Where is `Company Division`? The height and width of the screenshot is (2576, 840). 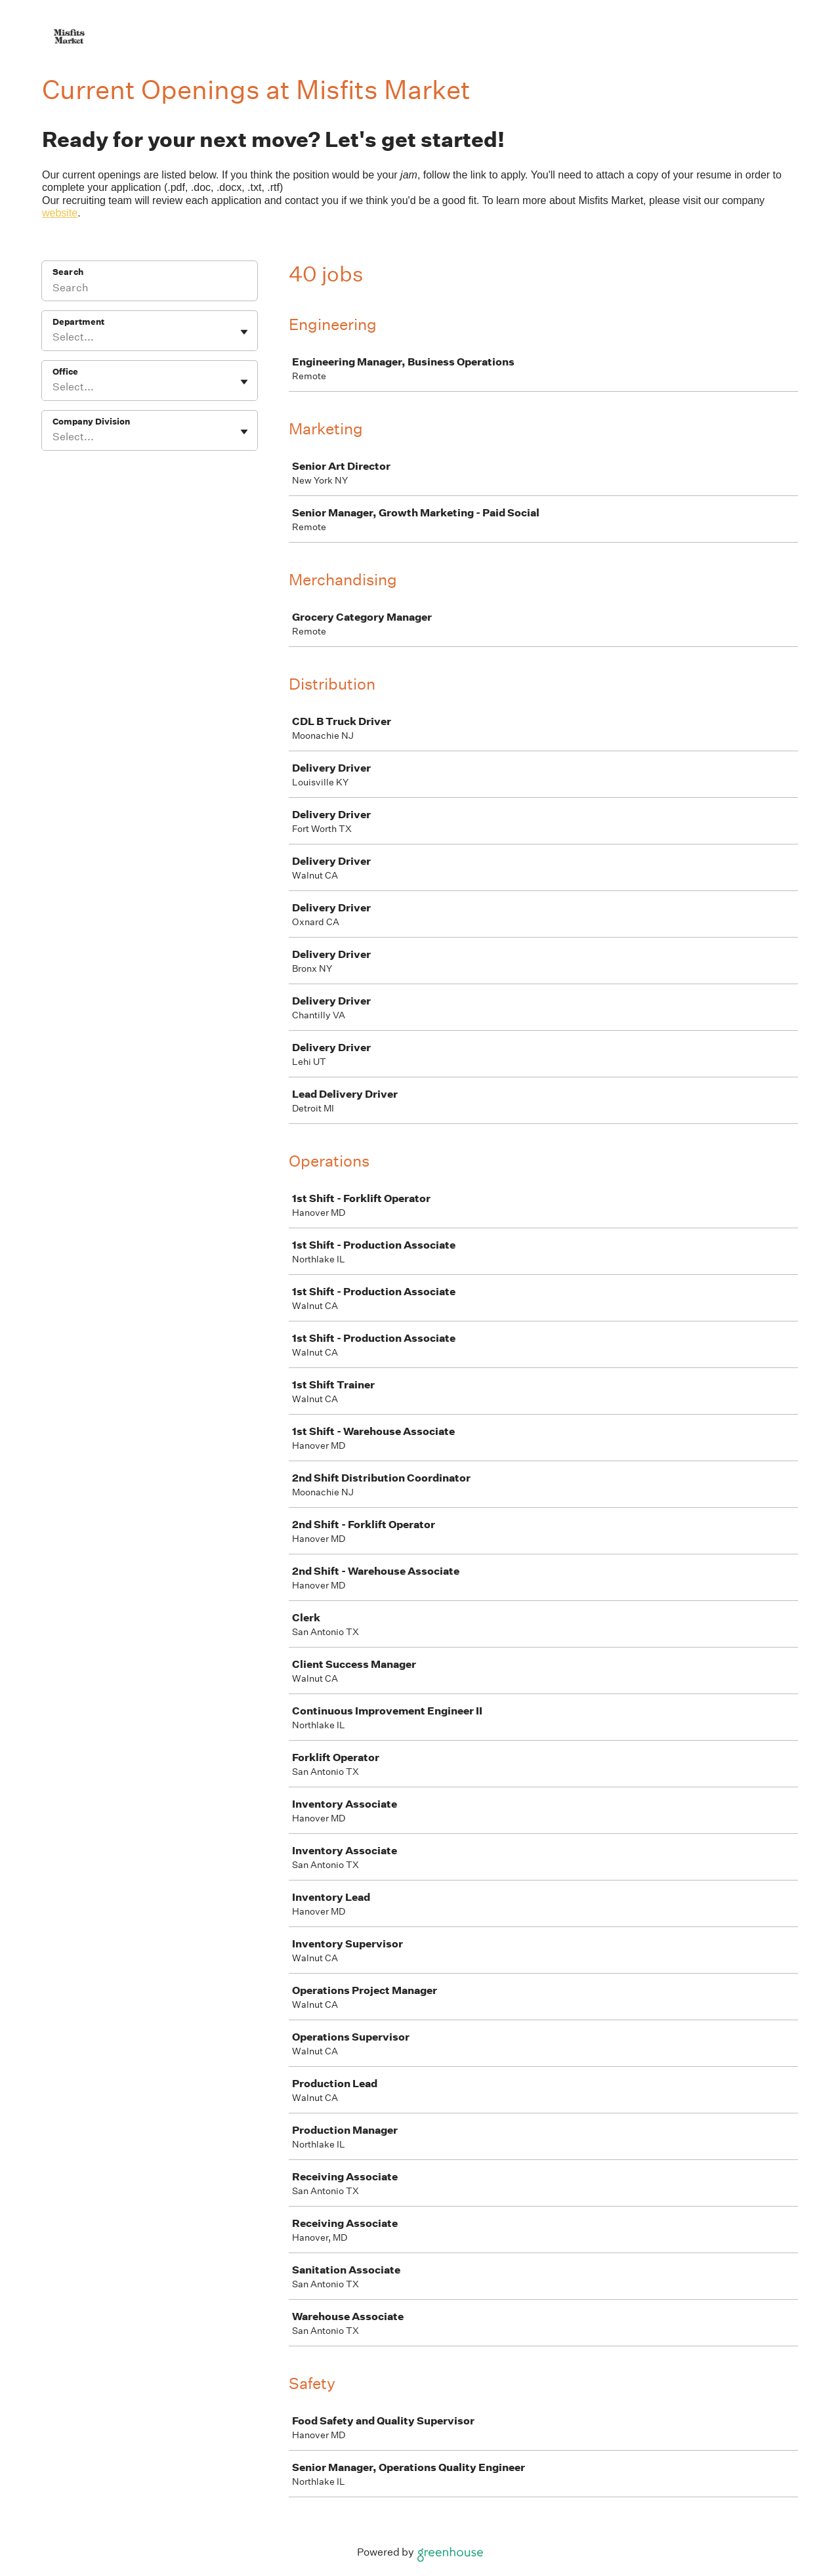 Company Division is located at coordinates (91, 421).